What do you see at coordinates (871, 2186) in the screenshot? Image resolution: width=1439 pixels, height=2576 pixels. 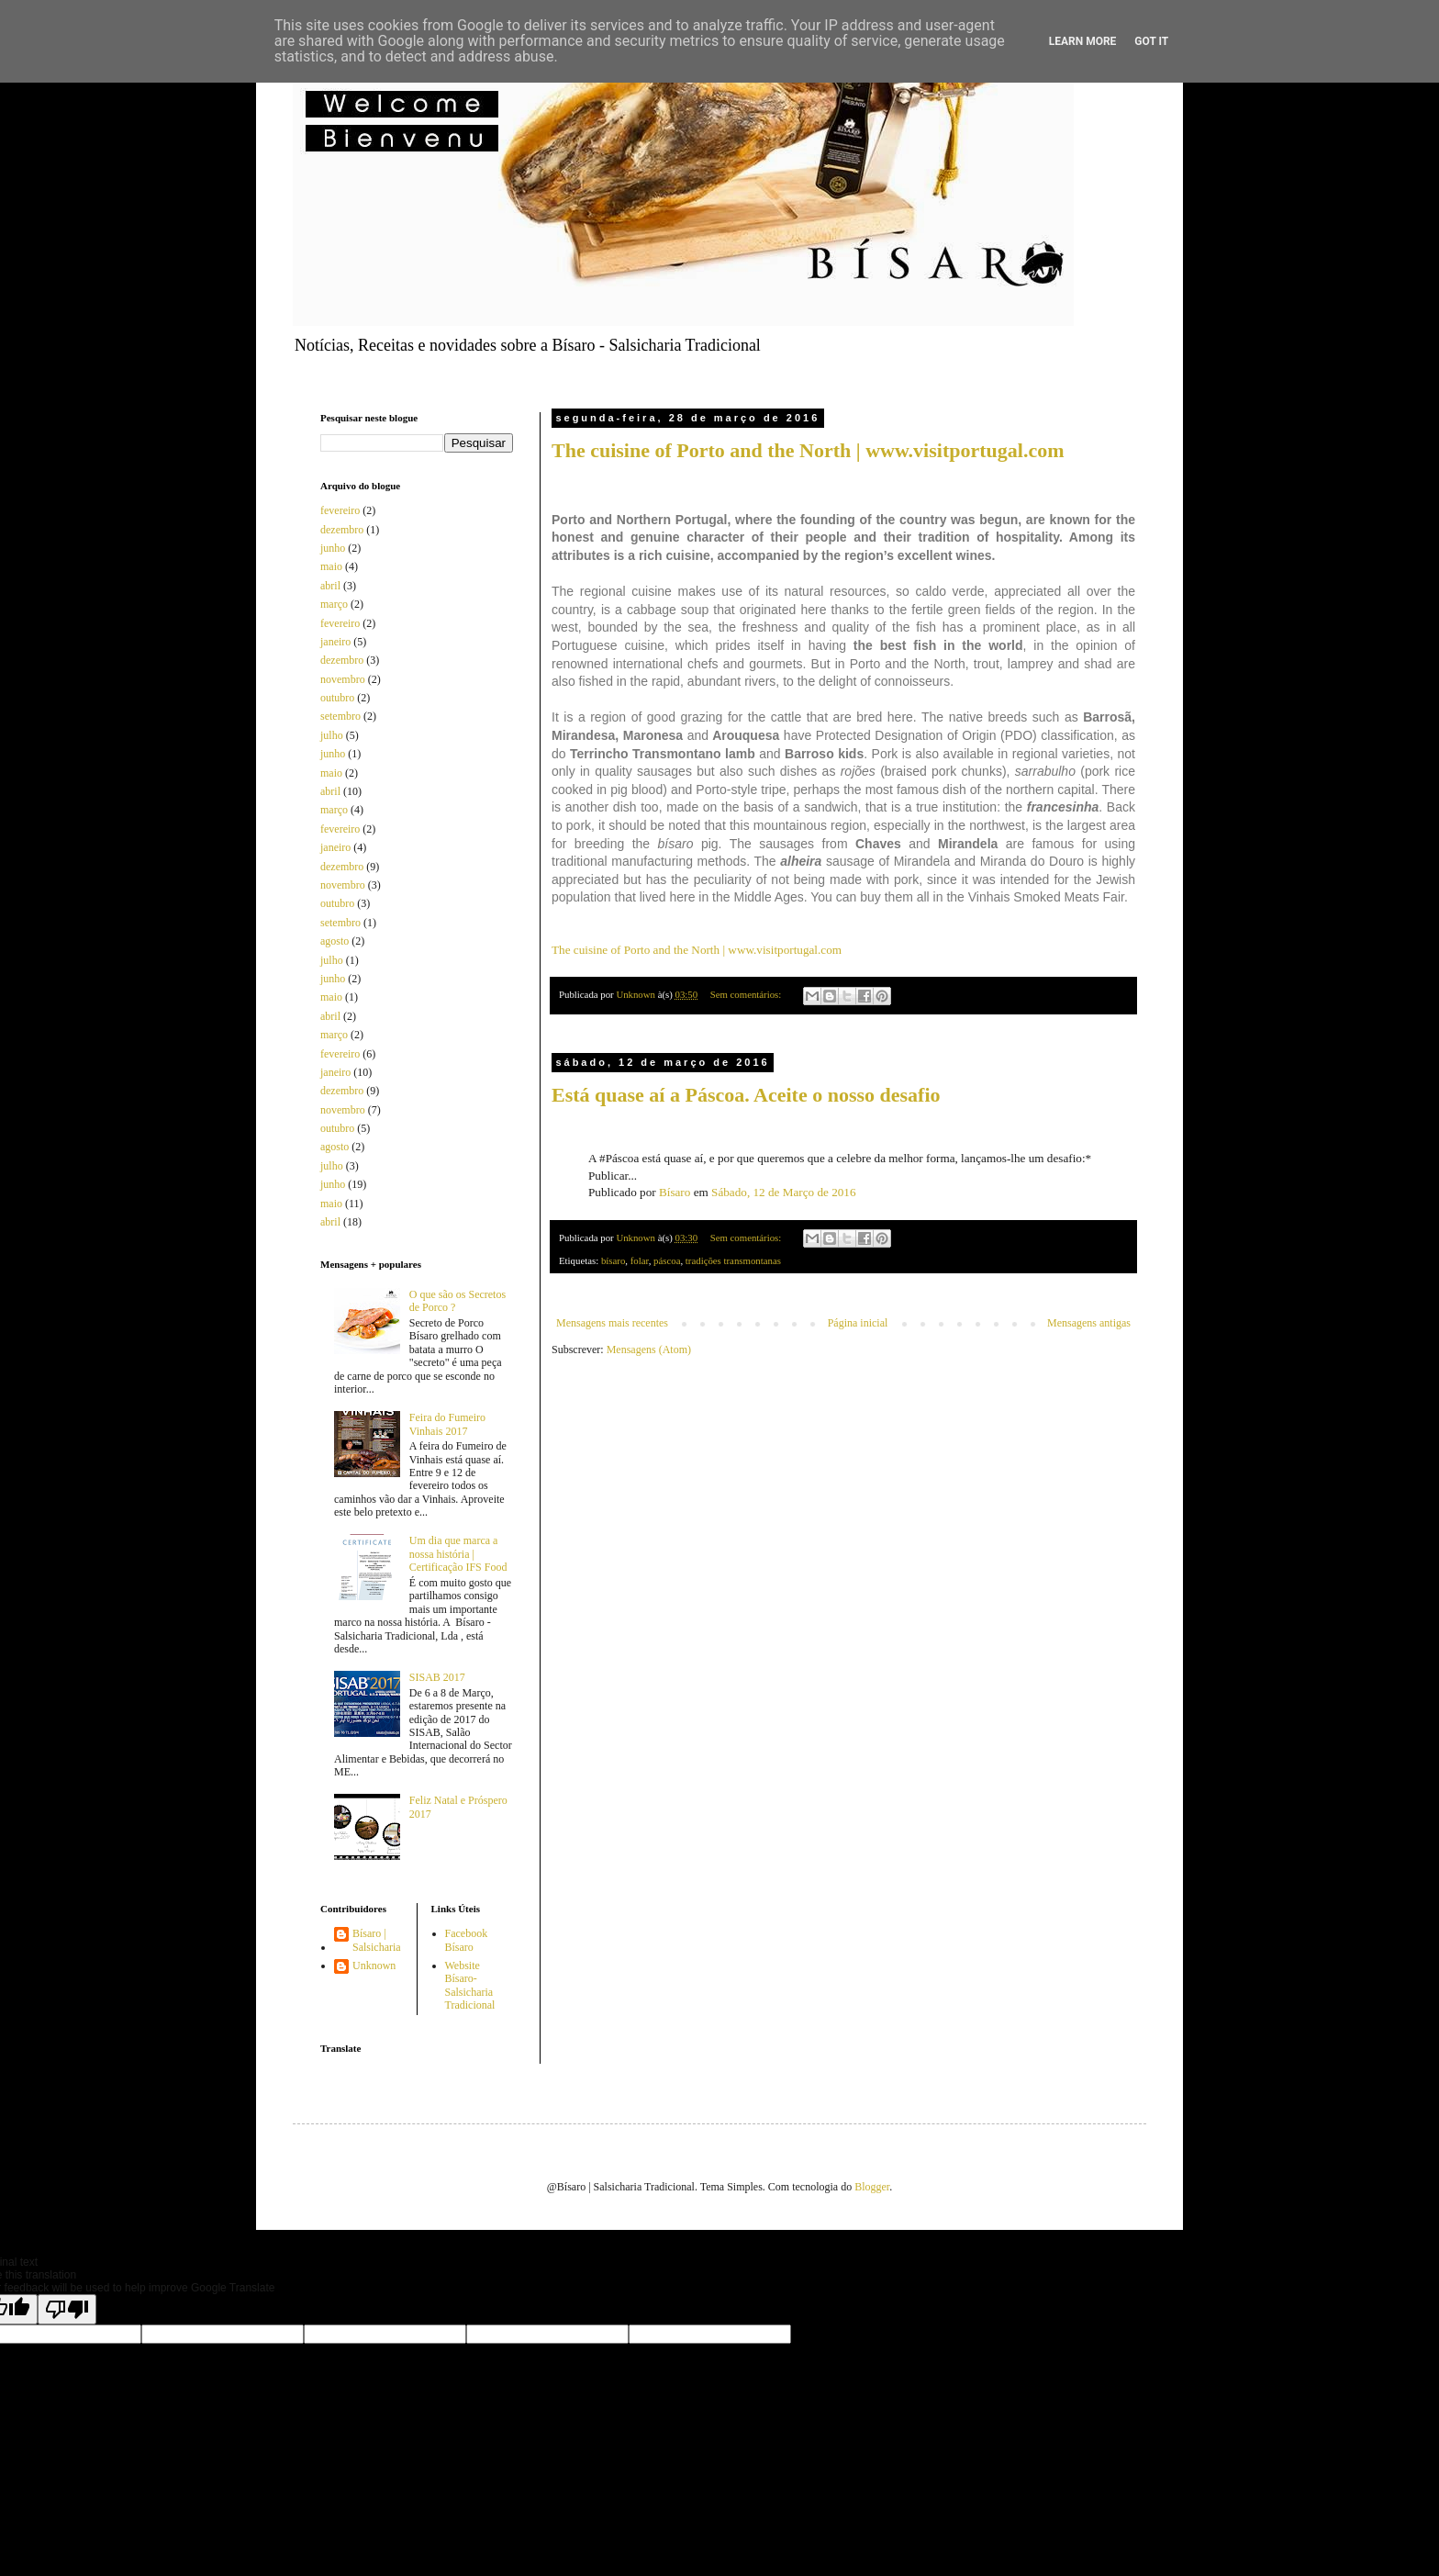 I see `Blogger` at bounding box center [871, 2186].